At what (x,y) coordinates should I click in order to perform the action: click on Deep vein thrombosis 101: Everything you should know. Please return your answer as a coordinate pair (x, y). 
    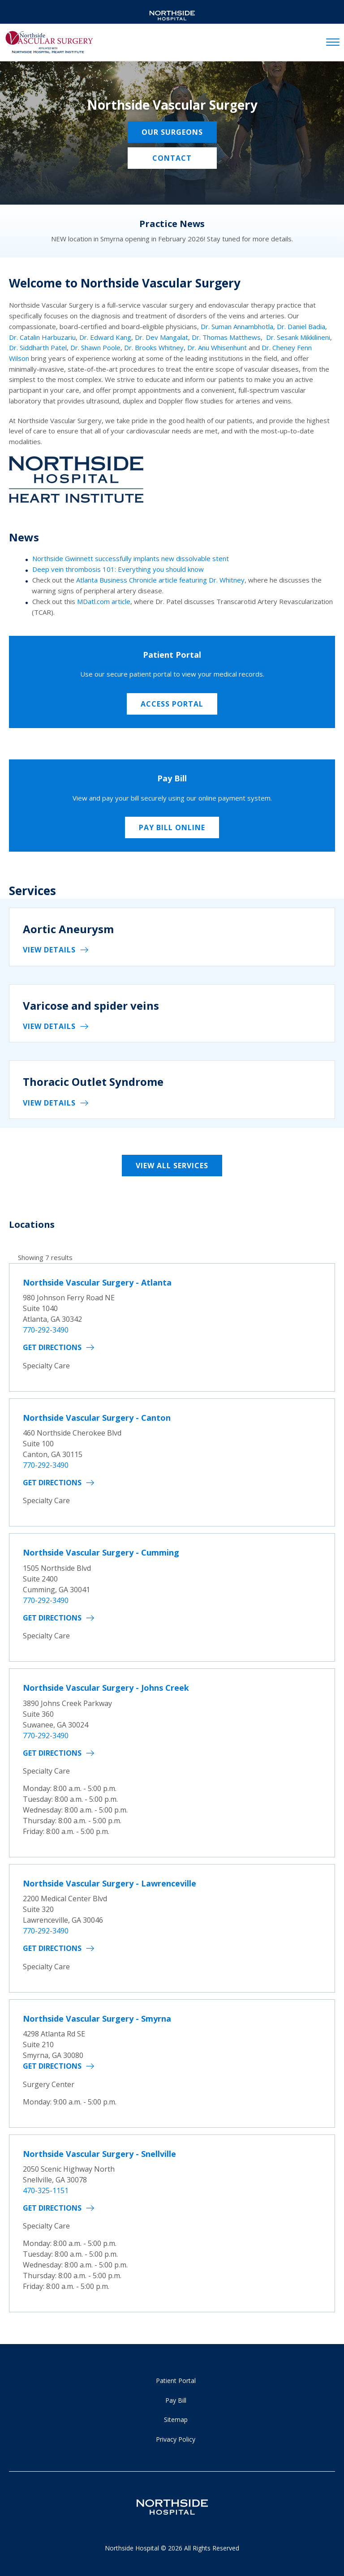
    Looking at the image, I should click on (118, 569).